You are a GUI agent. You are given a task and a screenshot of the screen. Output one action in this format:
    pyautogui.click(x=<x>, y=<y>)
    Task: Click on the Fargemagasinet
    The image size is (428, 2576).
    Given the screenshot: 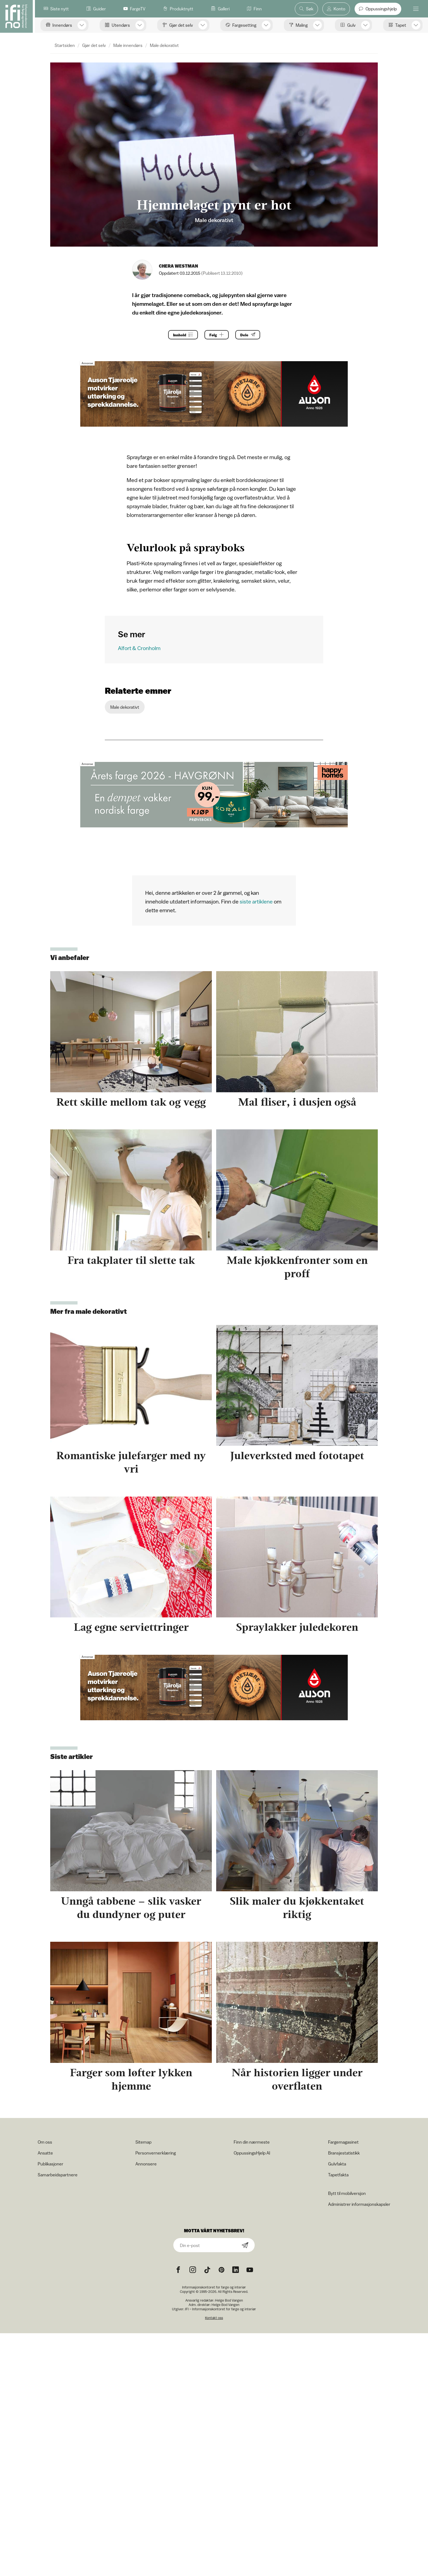 What is the action you would take?
    pyautogui.click(x=343, y=2142)
    